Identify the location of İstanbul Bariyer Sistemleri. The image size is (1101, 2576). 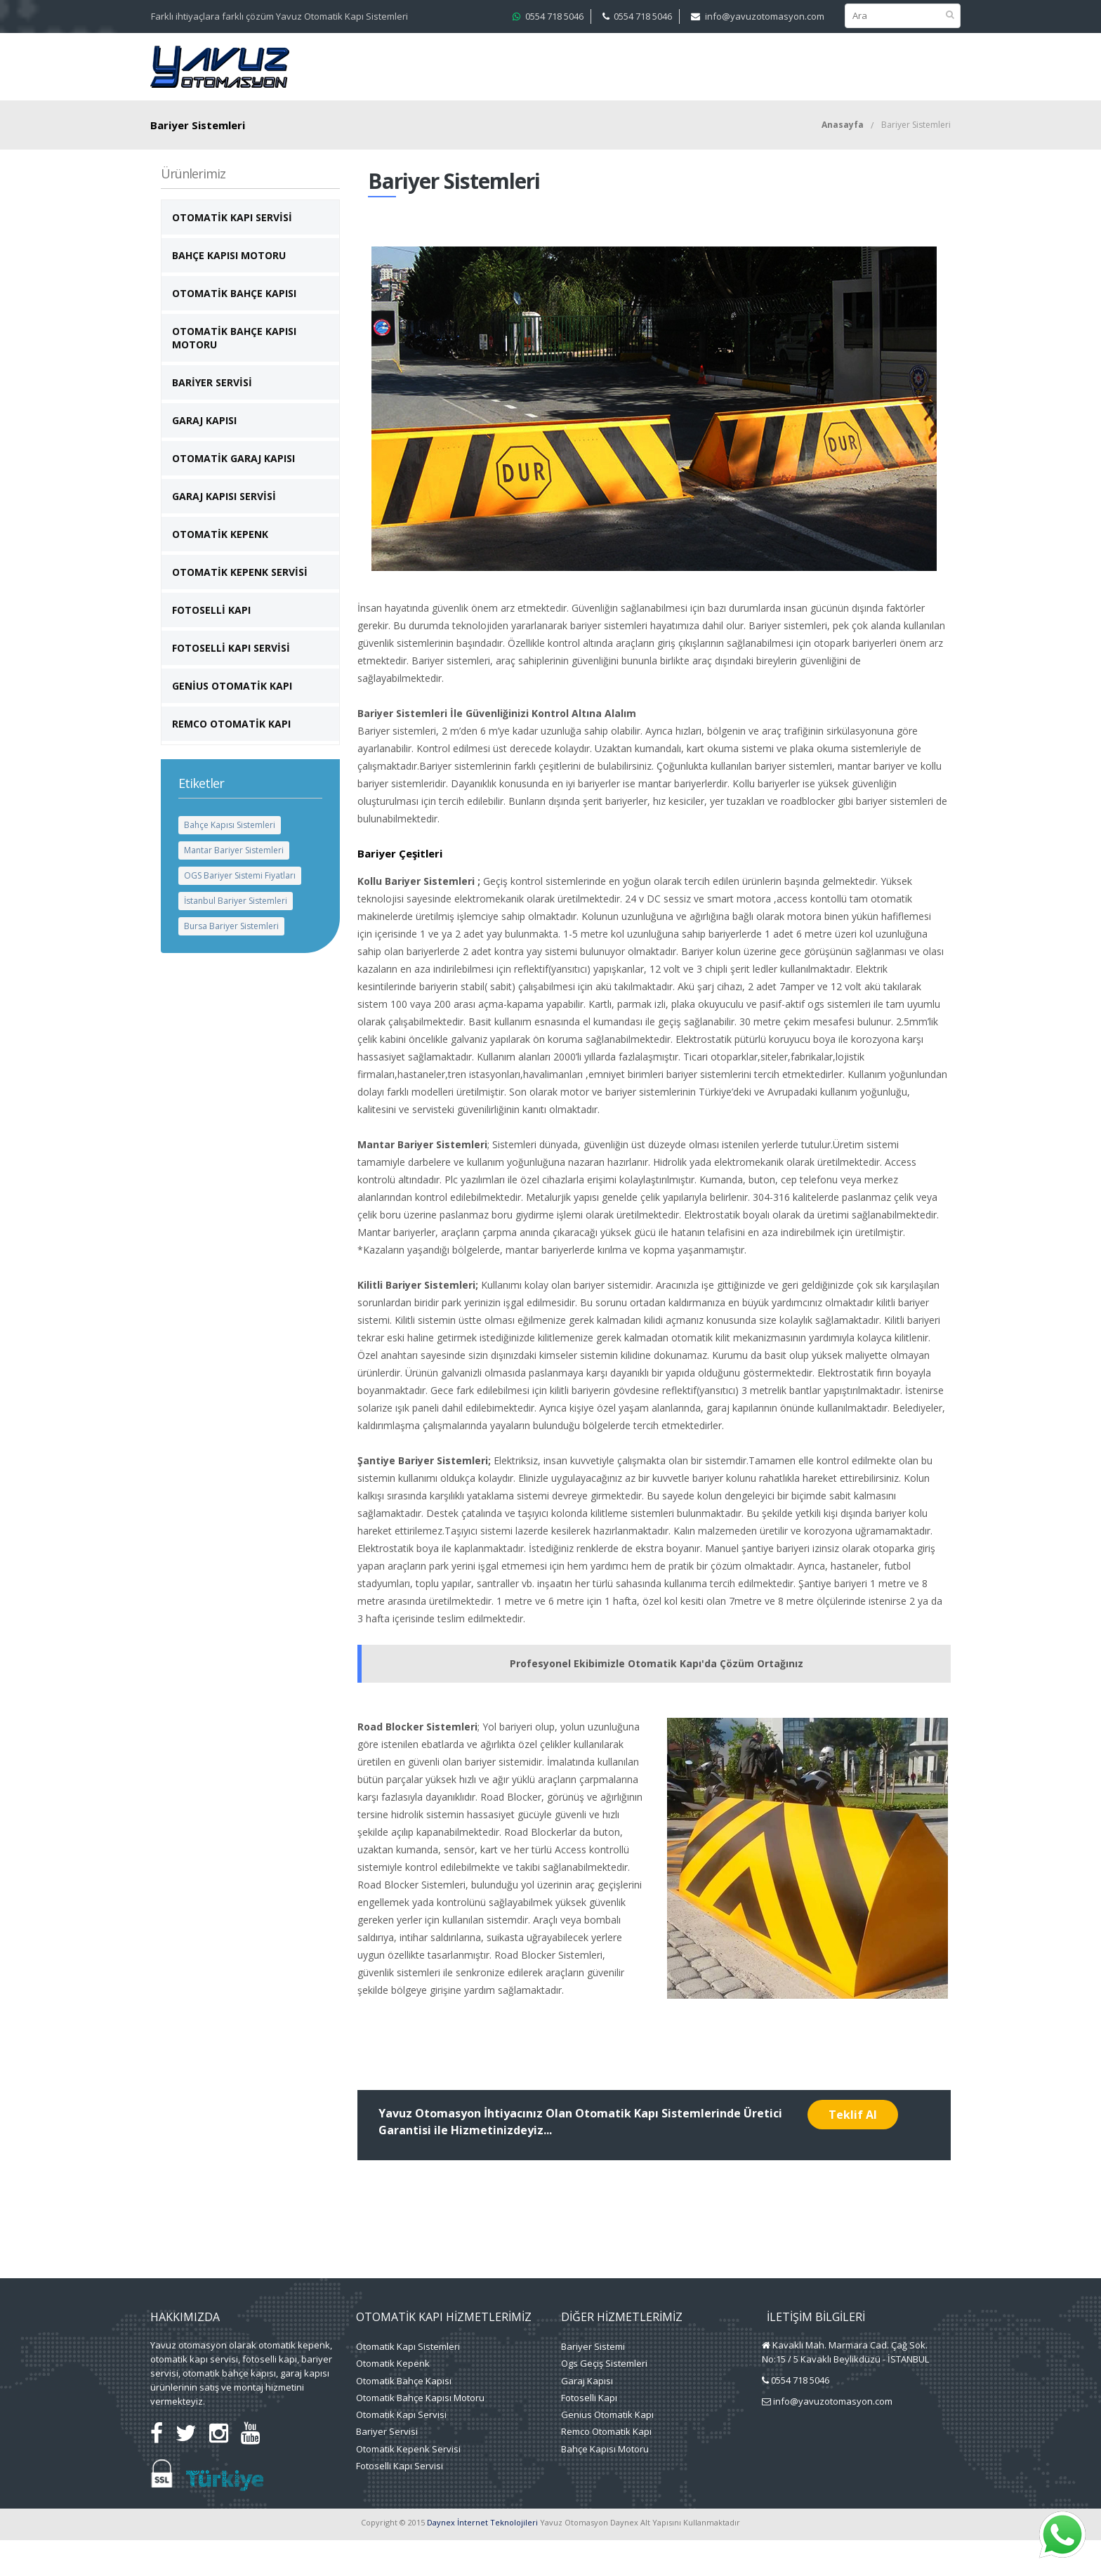
(235, 936).